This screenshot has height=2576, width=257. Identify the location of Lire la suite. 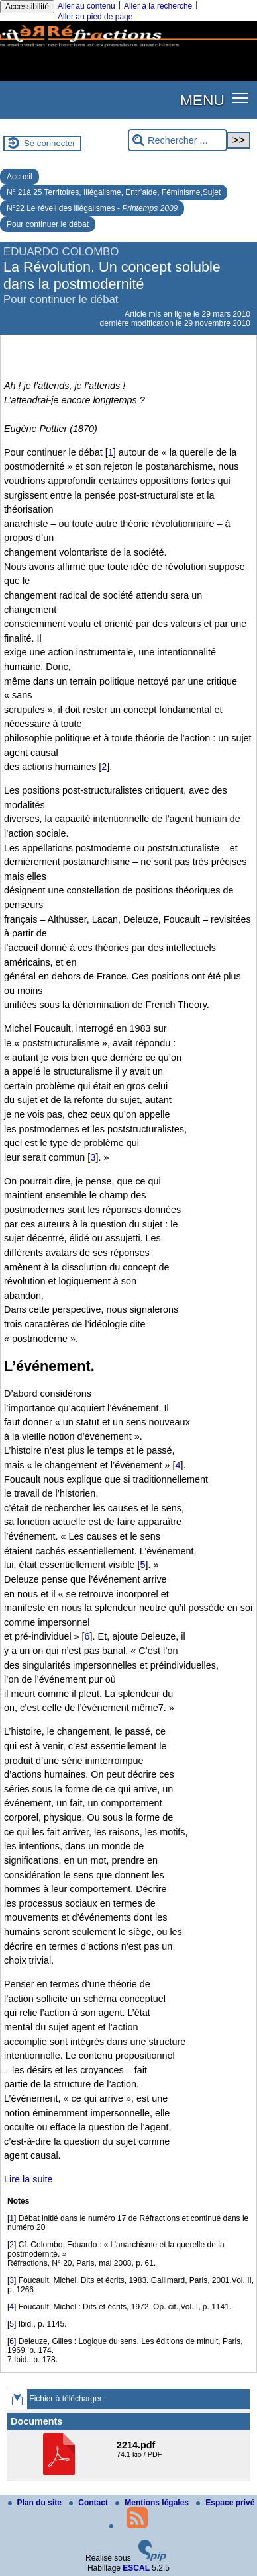
(28, 2179).